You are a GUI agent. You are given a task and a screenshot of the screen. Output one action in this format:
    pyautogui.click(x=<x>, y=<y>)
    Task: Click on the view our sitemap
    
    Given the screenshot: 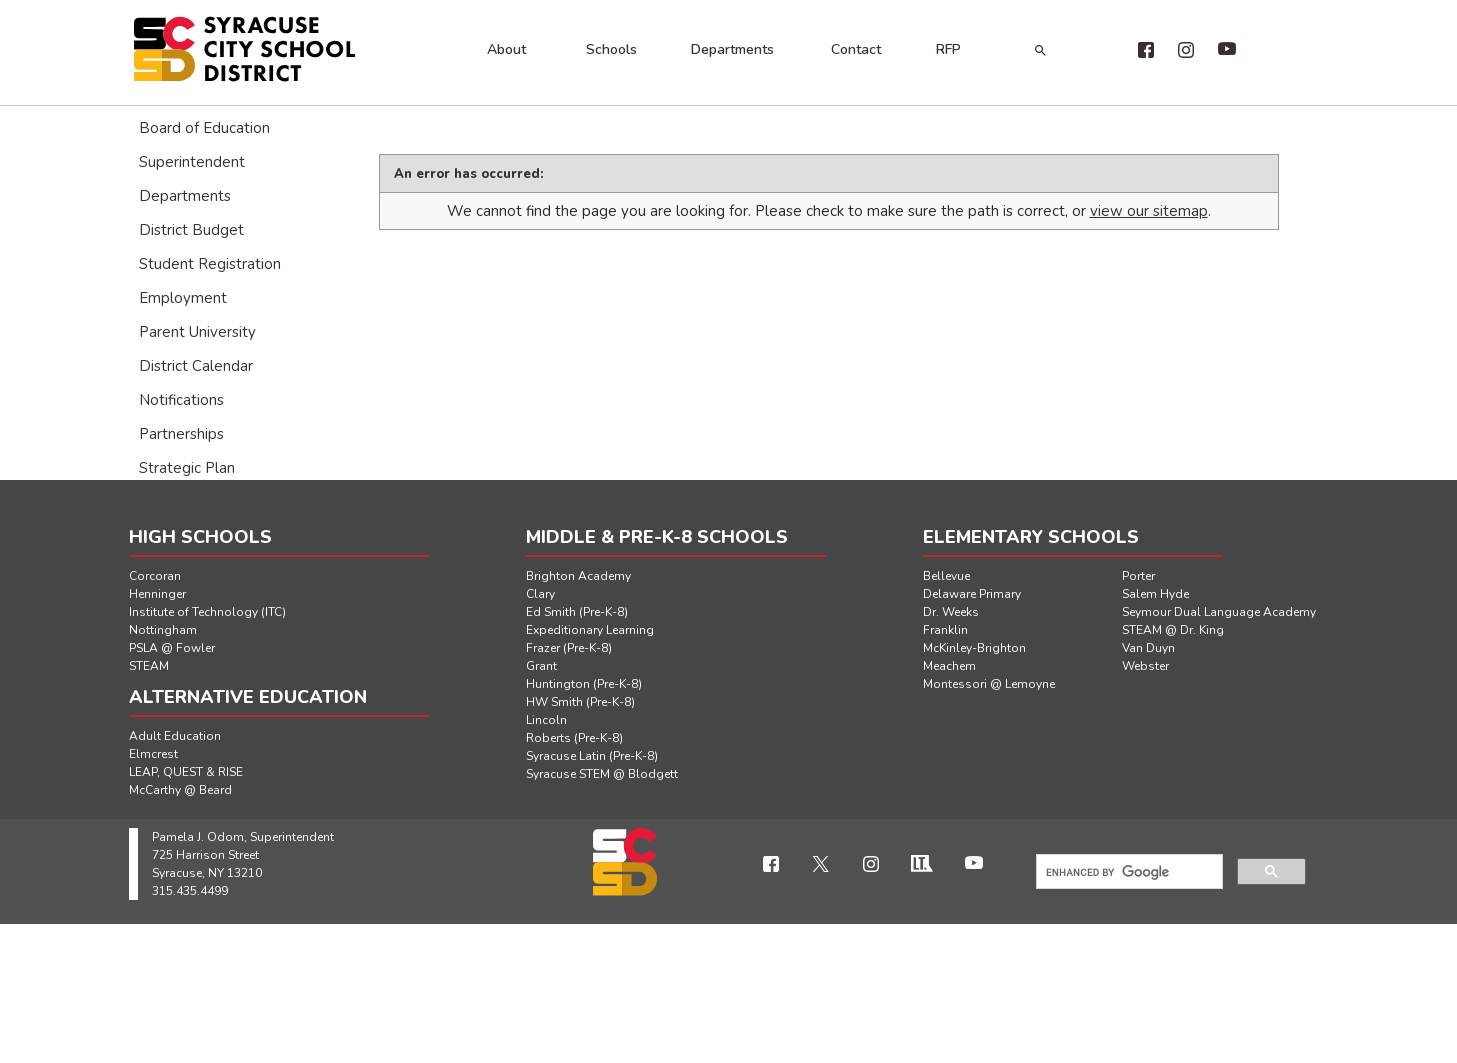 What is the action you would take?
    pyautogui.click(x=1149, y=211)
    